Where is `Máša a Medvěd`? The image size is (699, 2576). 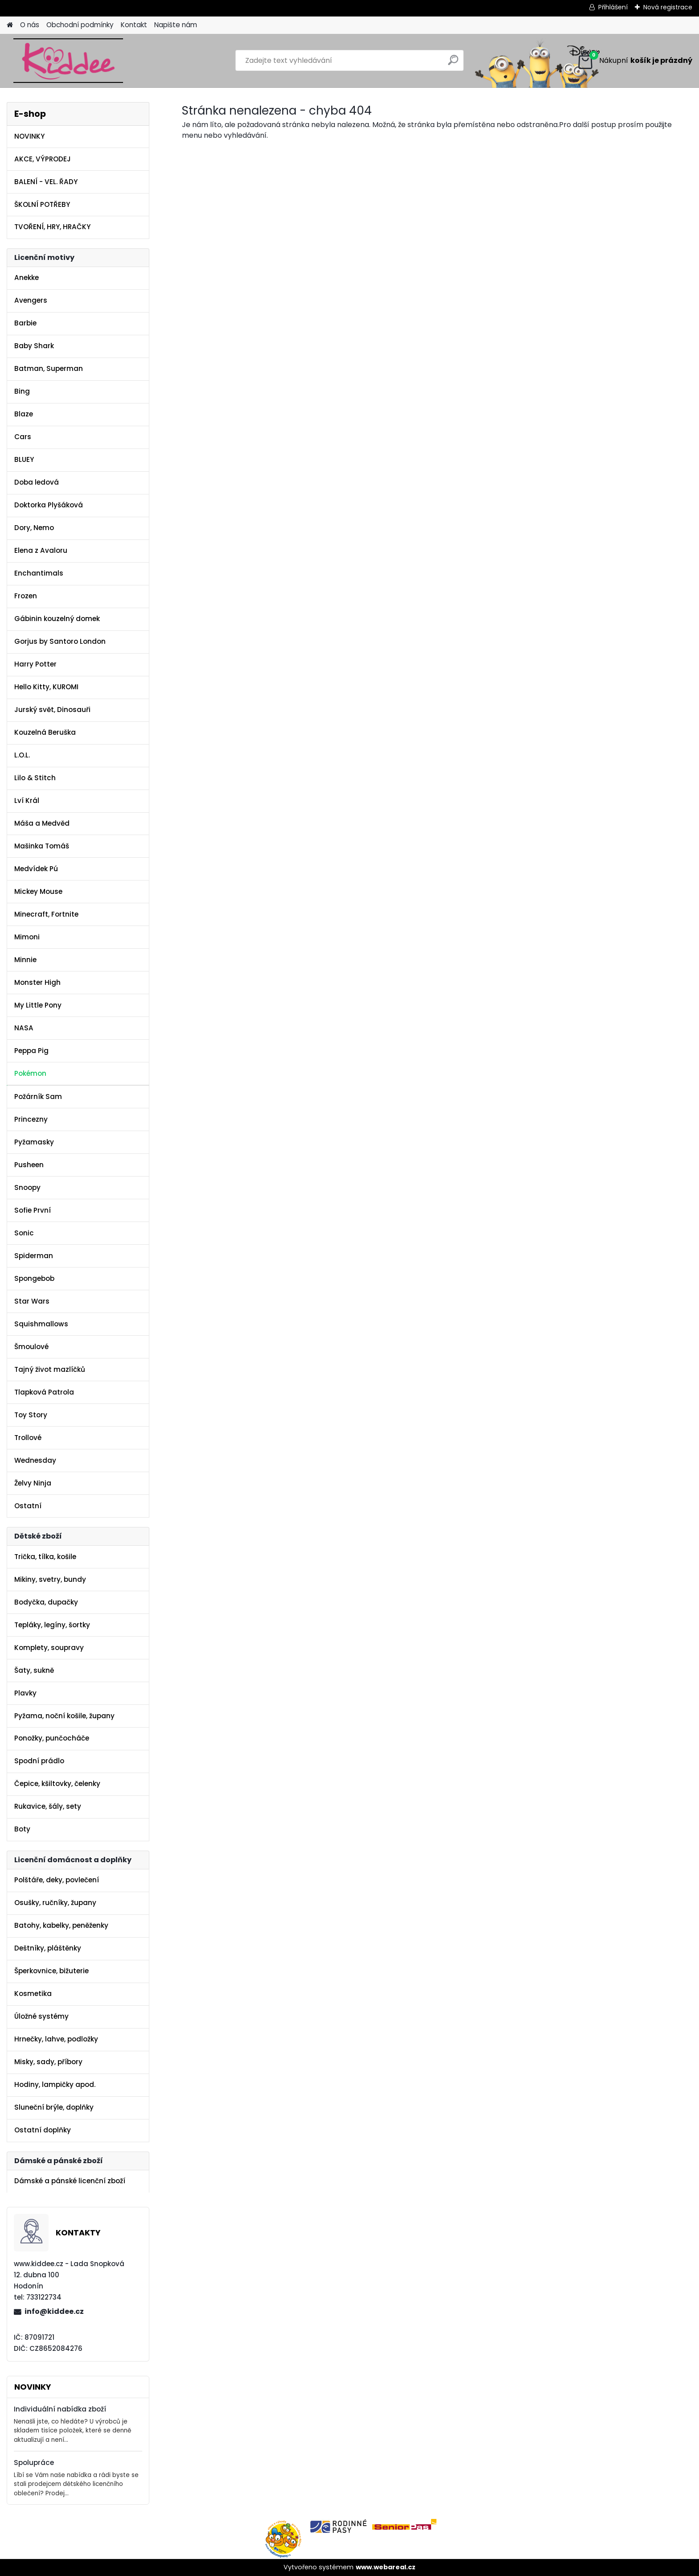
Máša a Medvěd is located at coordinates (42, 823).